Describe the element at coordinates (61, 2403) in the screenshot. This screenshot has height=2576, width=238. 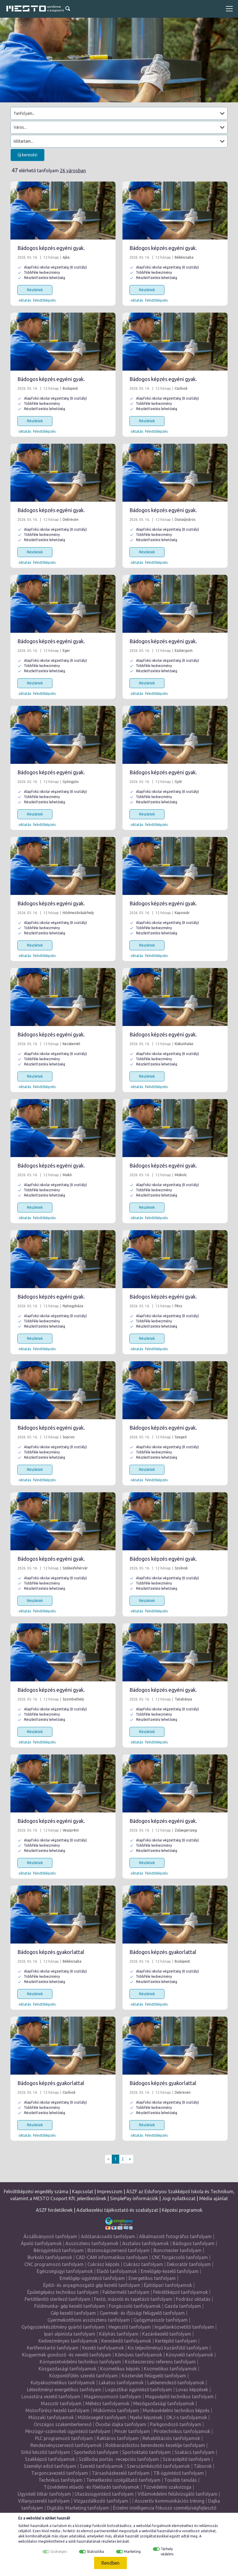
I see `Masszőr tanfolyam` at that location.